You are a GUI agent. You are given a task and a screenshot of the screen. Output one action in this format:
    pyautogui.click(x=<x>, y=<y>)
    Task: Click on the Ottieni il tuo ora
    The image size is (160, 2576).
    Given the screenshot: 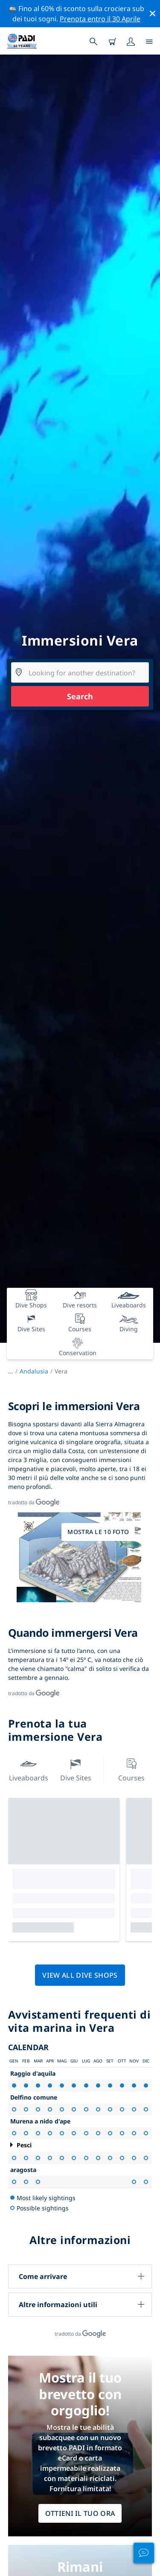 What is the action you would take?
    pyautogui.click(x=80, y=2513)
    